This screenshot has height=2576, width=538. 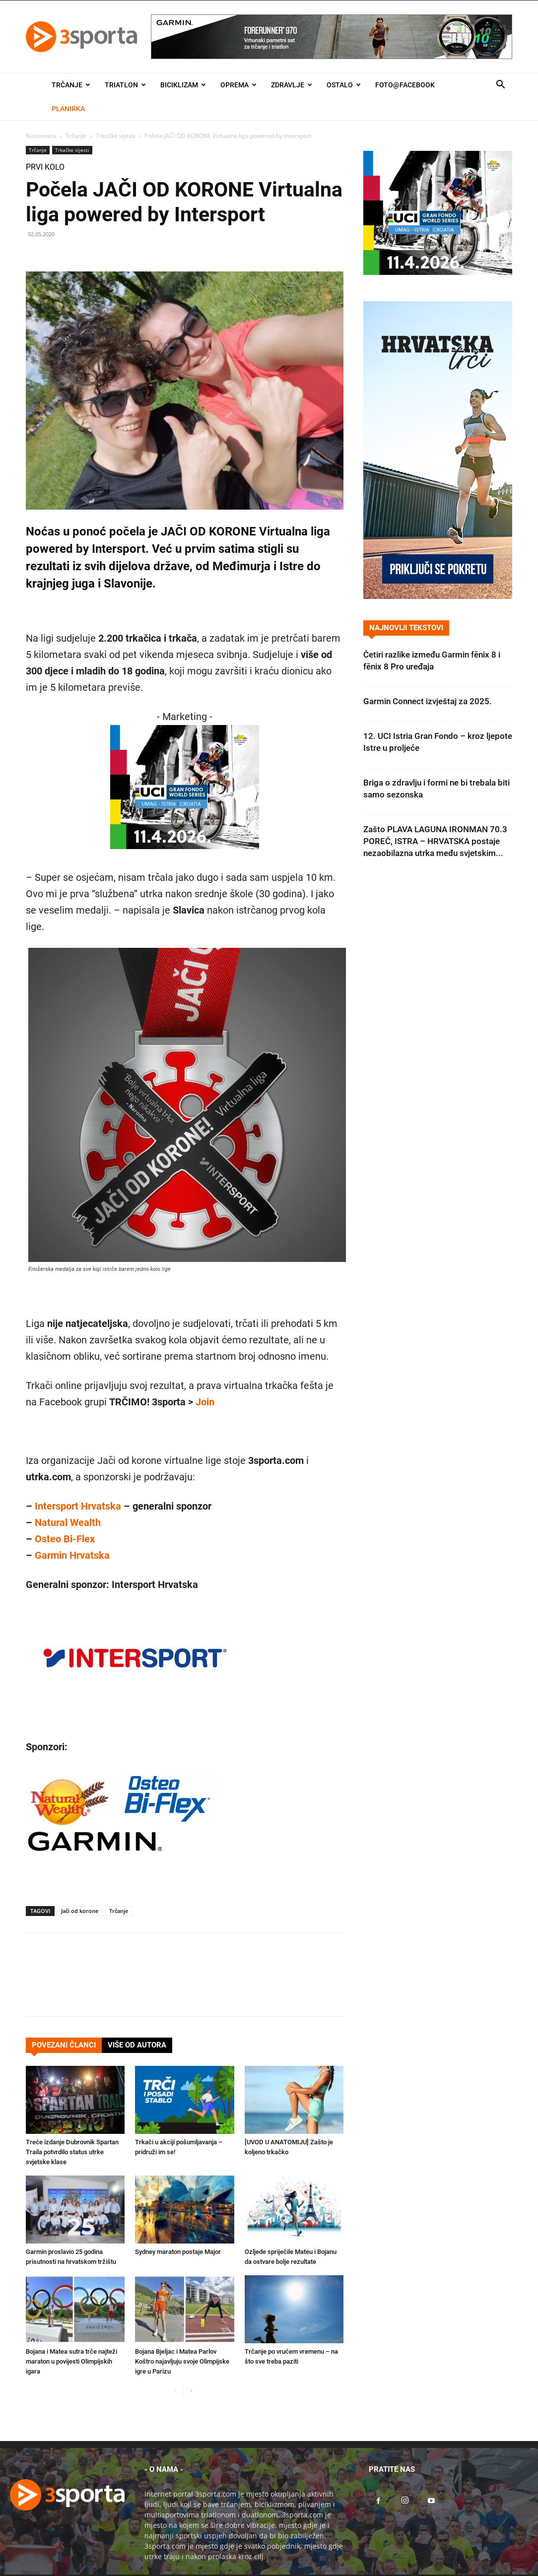 I want to click on POVEZANI ČLANCI, so click(x=64, y=2045).